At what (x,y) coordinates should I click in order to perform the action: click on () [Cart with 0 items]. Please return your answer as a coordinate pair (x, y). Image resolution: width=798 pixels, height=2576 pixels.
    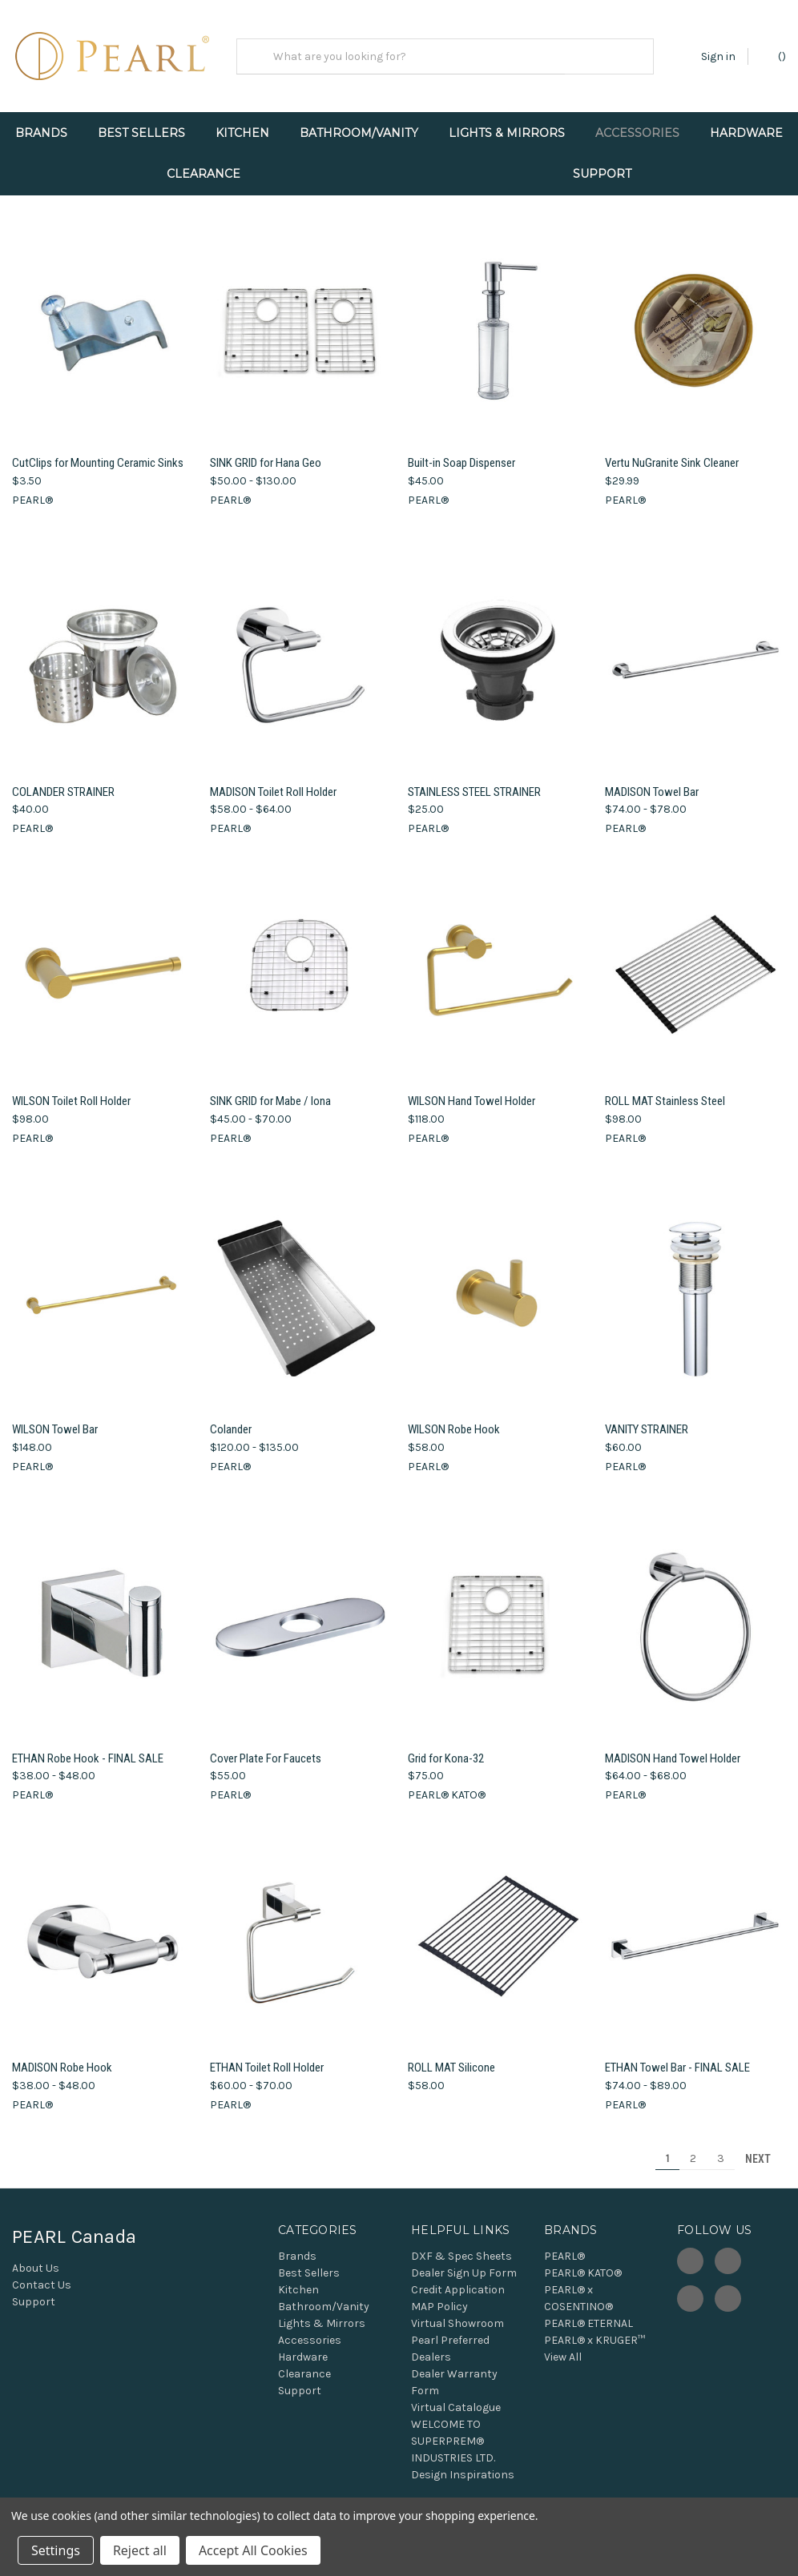
    Looking at the image, I should click on (774, 55).